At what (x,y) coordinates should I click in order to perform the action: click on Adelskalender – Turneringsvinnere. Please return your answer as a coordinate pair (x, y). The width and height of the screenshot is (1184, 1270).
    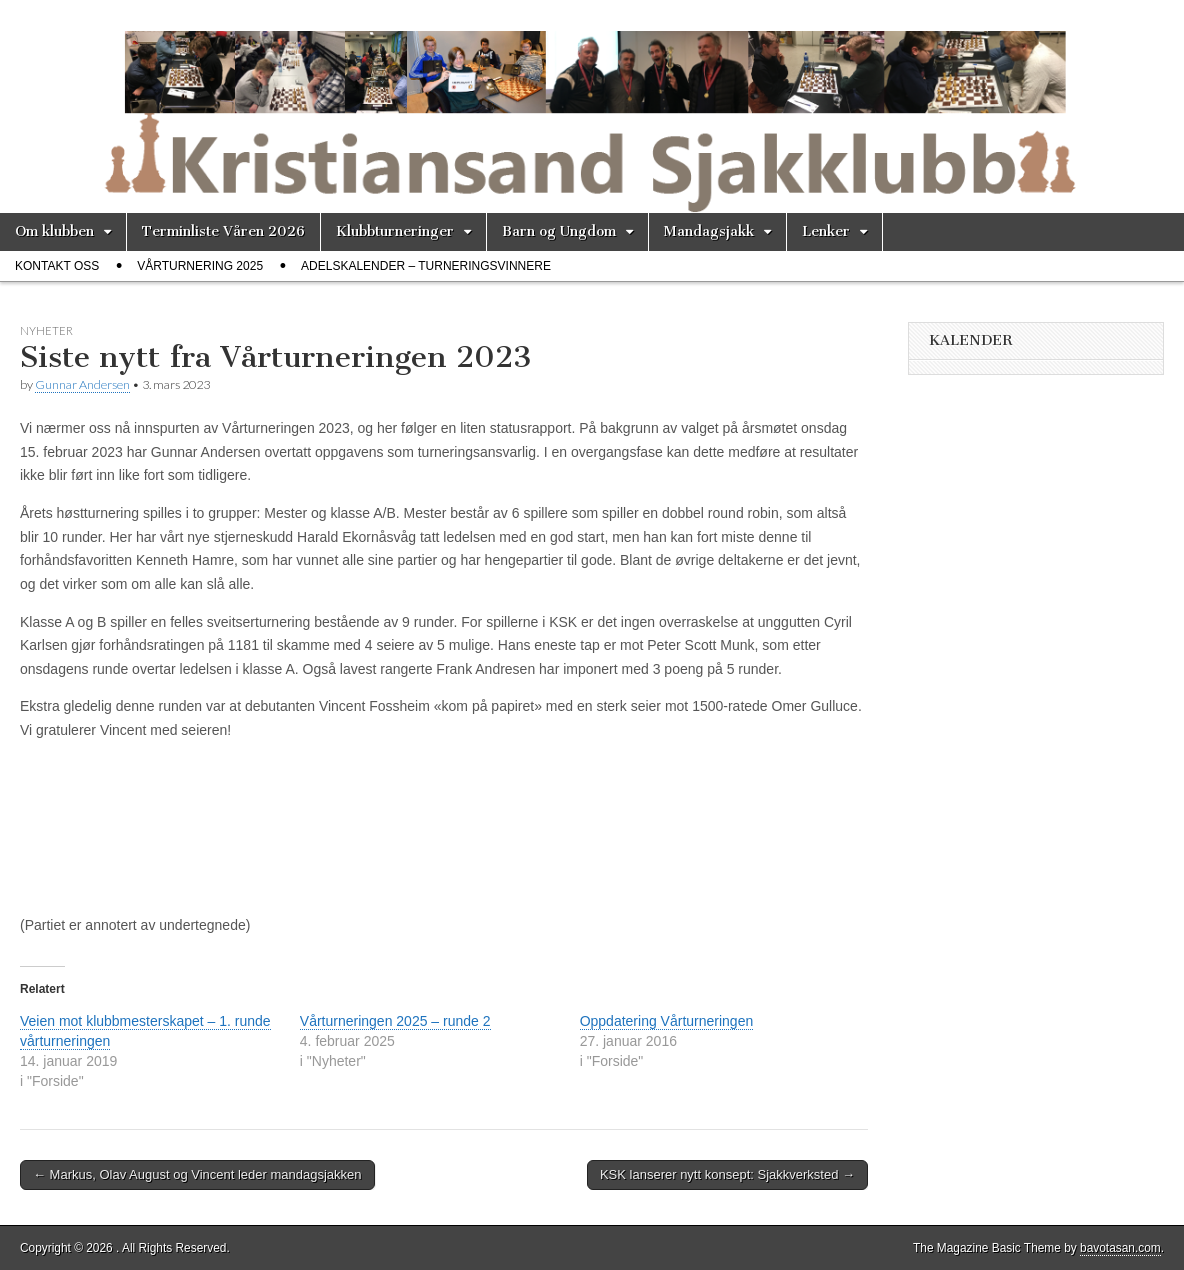
    Looking at the image, I should click on (426, 266).